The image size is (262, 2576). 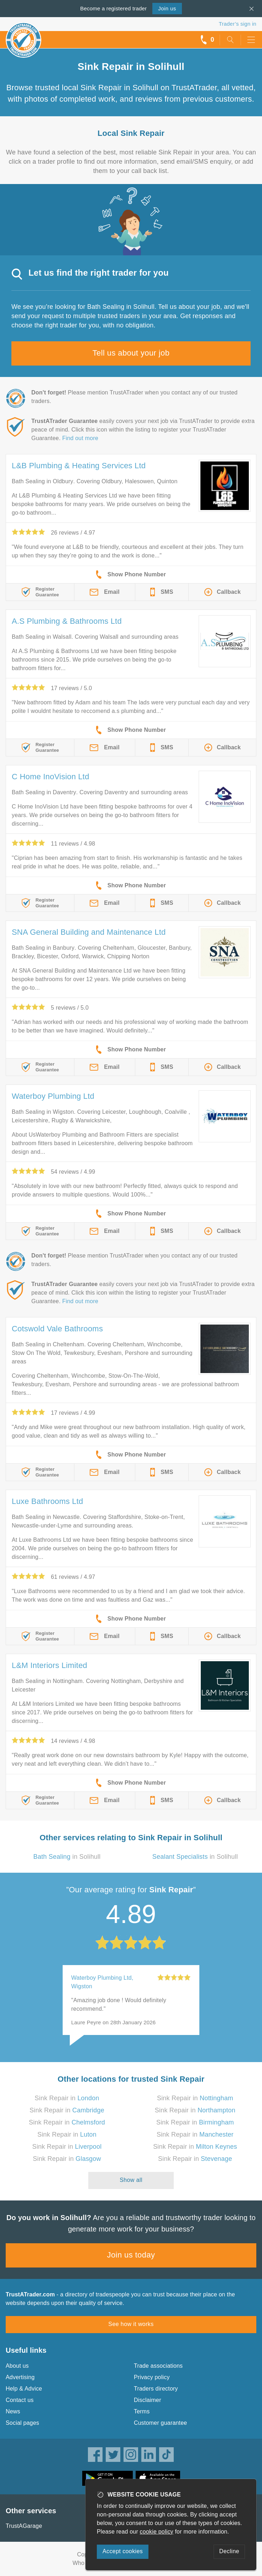 I want to click on in Solihull, so click(x=67, y=1856).